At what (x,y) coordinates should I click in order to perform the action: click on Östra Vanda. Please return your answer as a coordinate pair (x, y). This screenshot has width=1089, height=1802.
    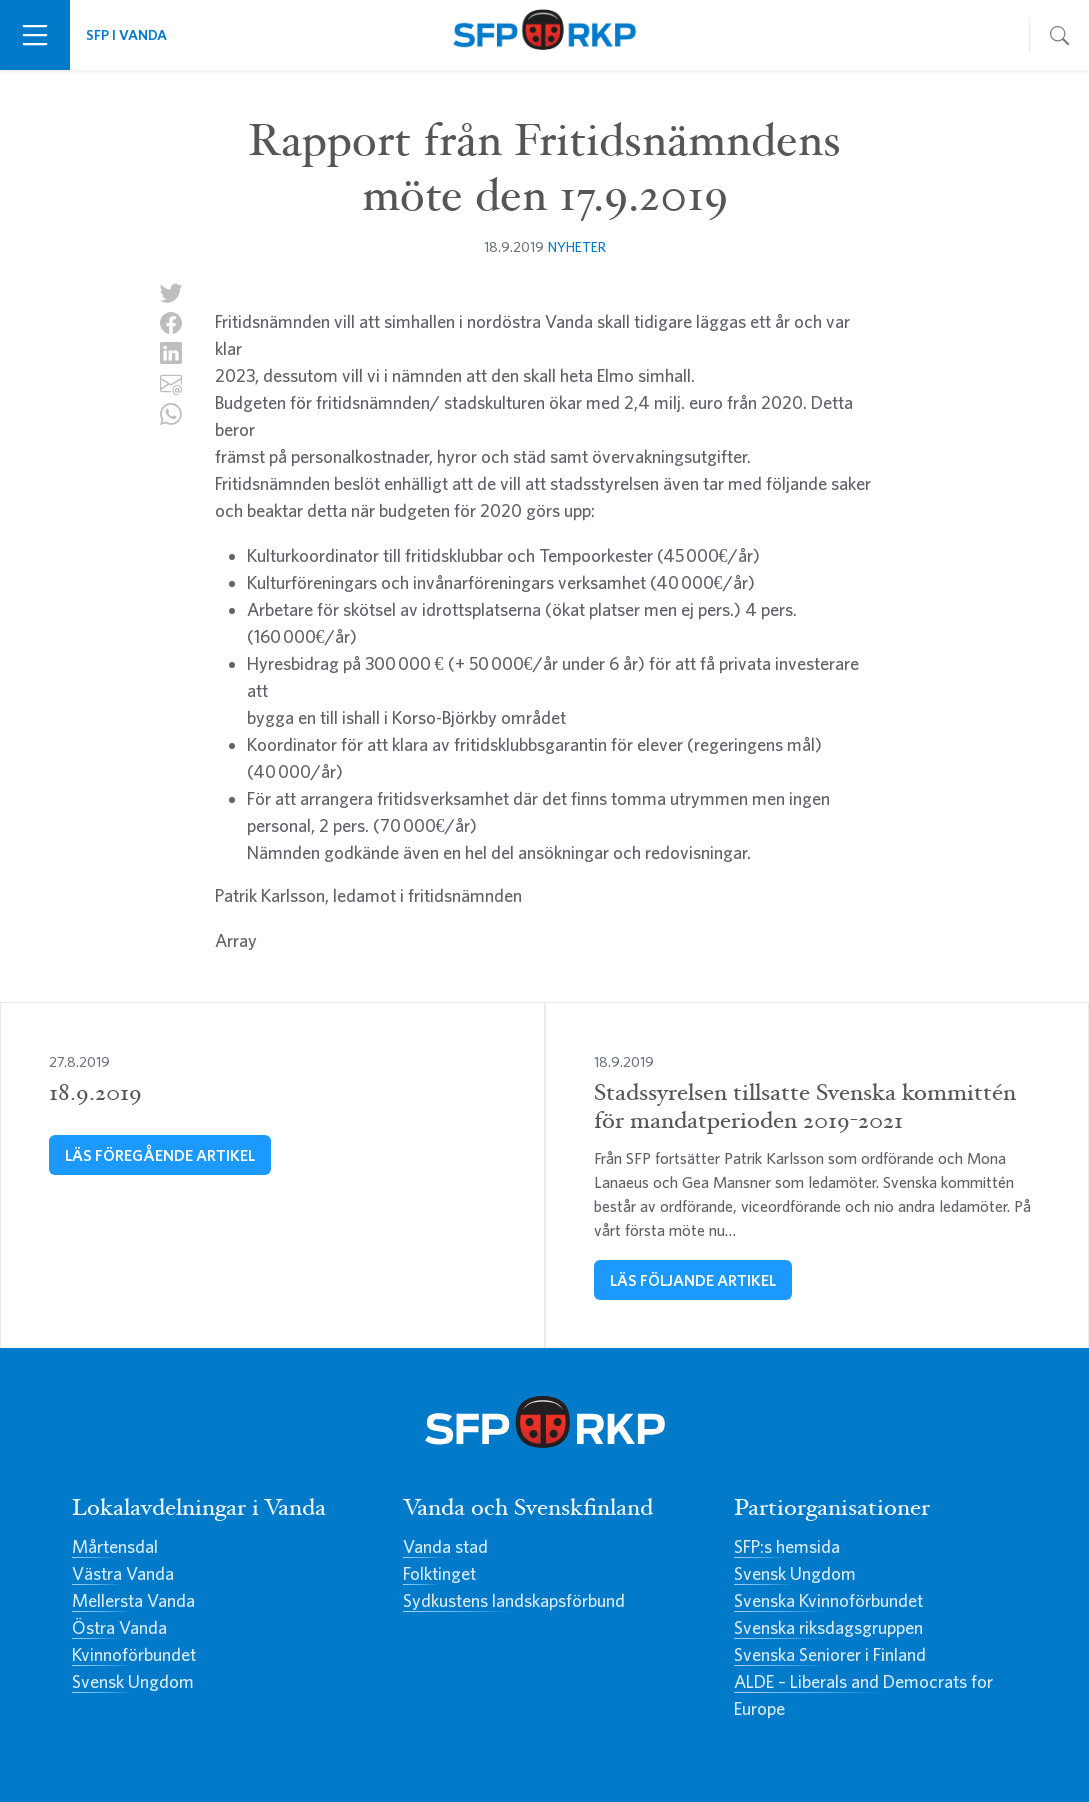
    Looking at the image, I should click on (119, 1627).